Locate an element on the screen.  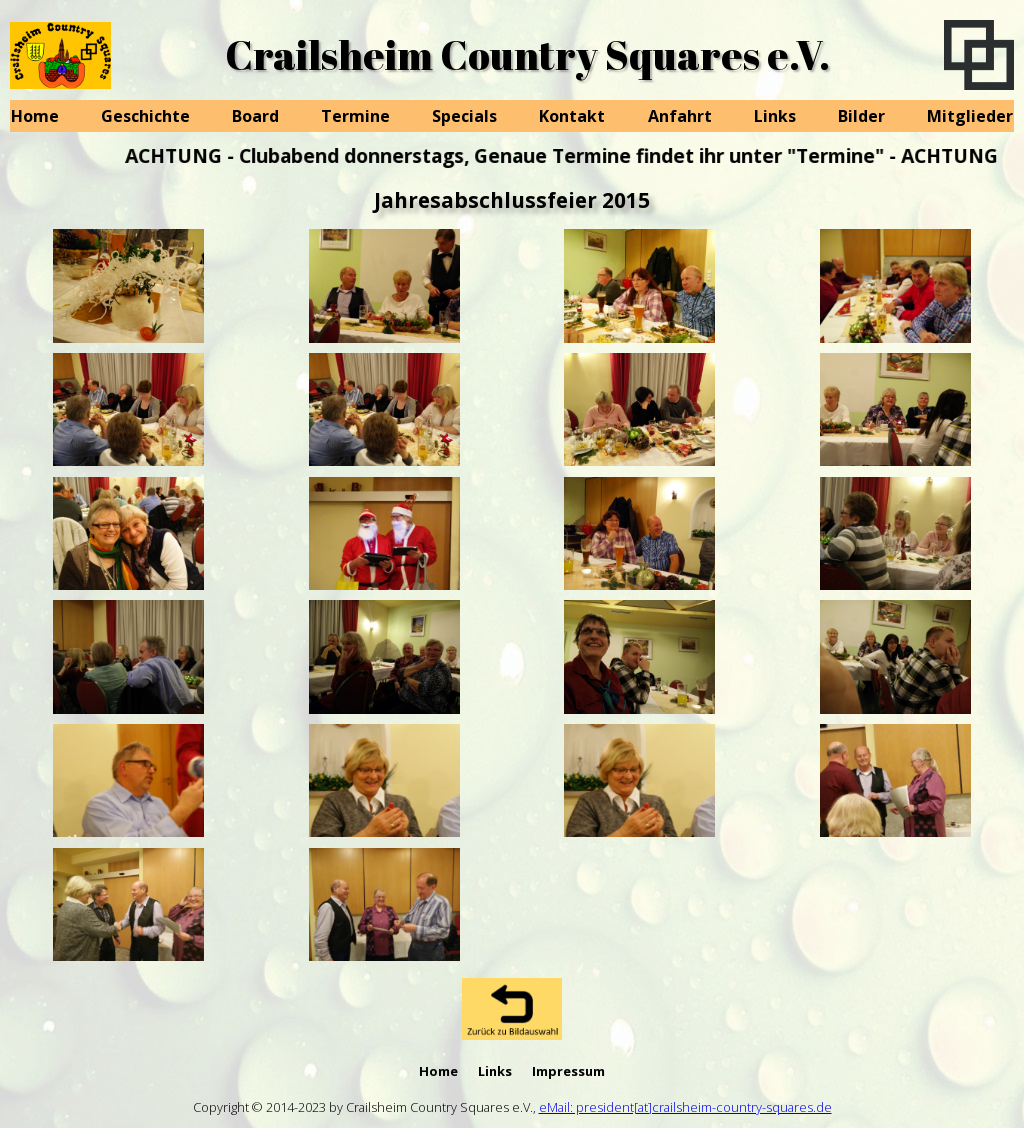
Termine is located at coordinates (355, 116).